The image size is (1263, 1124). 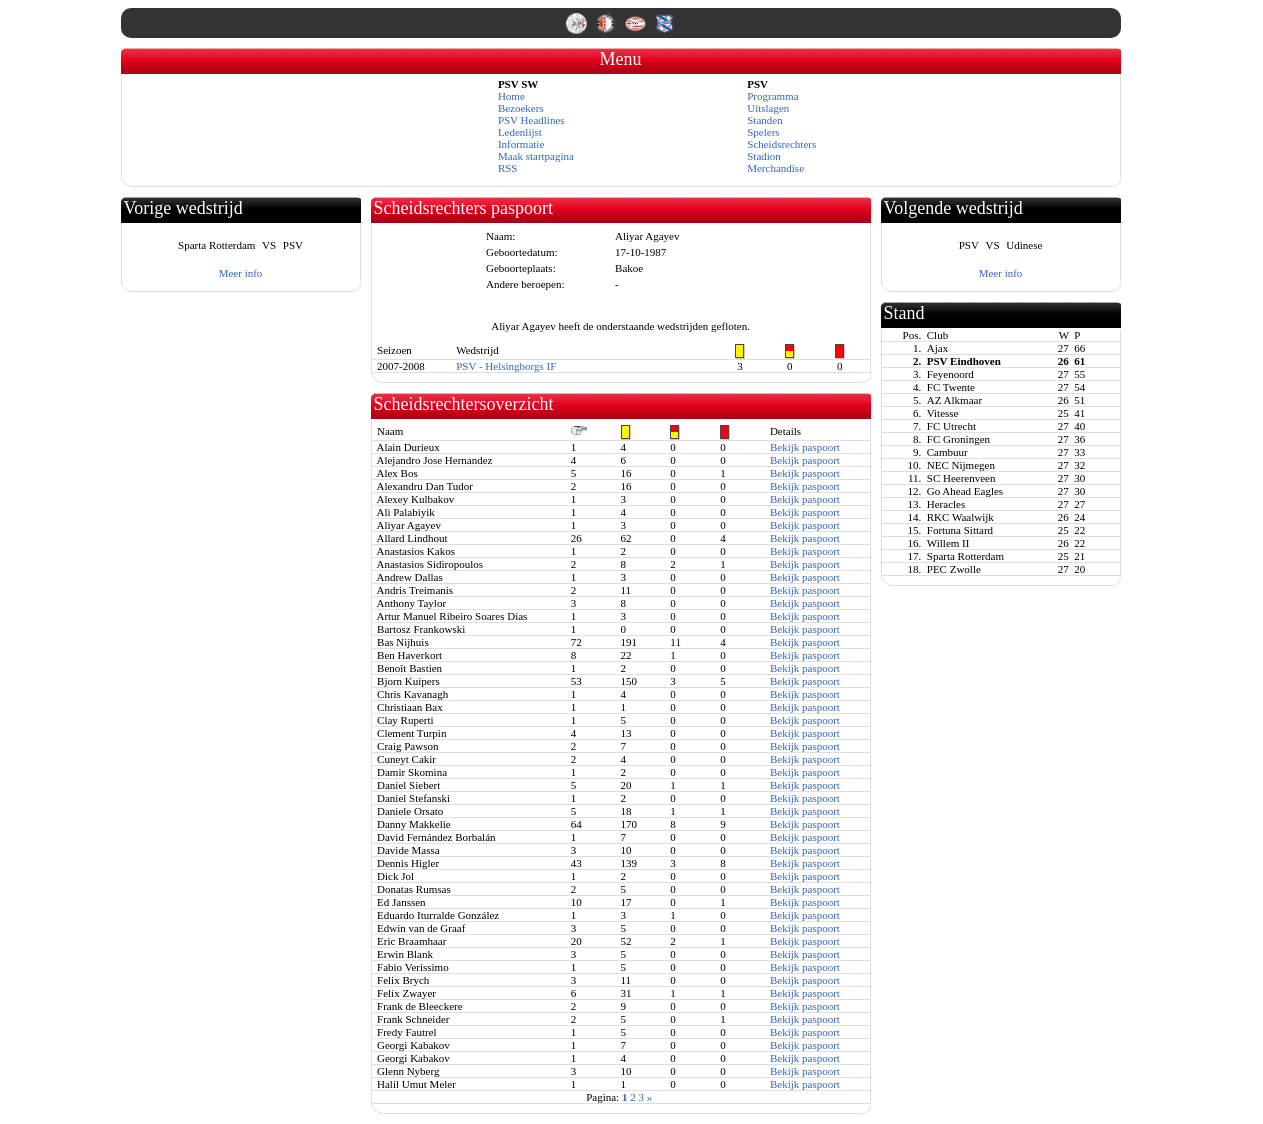 I want to click on Bezoekers, so click(x=521, y=108).